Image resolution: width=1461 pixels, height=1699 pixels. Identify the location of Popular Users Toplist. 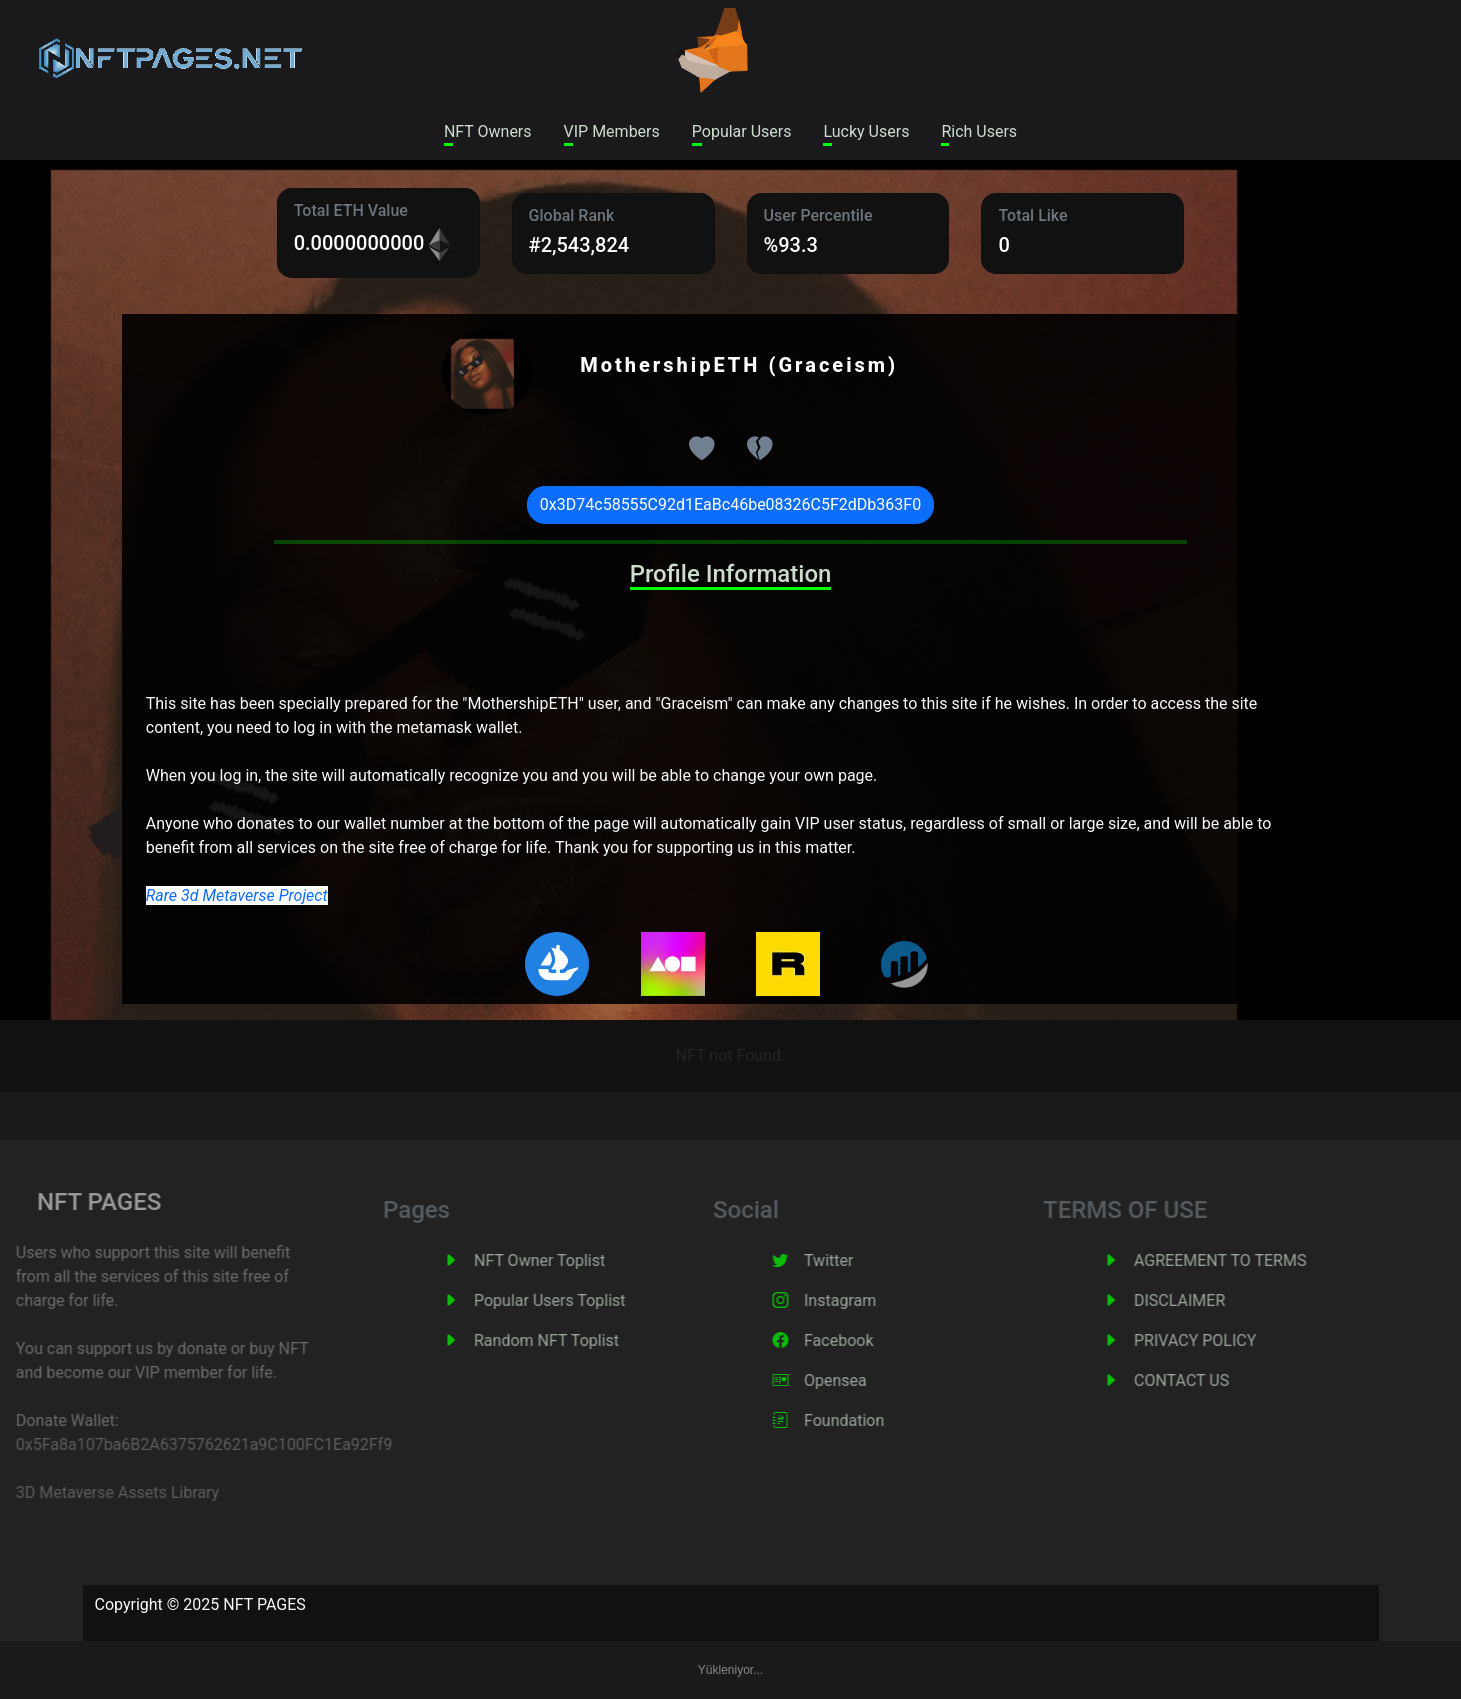
(576, 1300).